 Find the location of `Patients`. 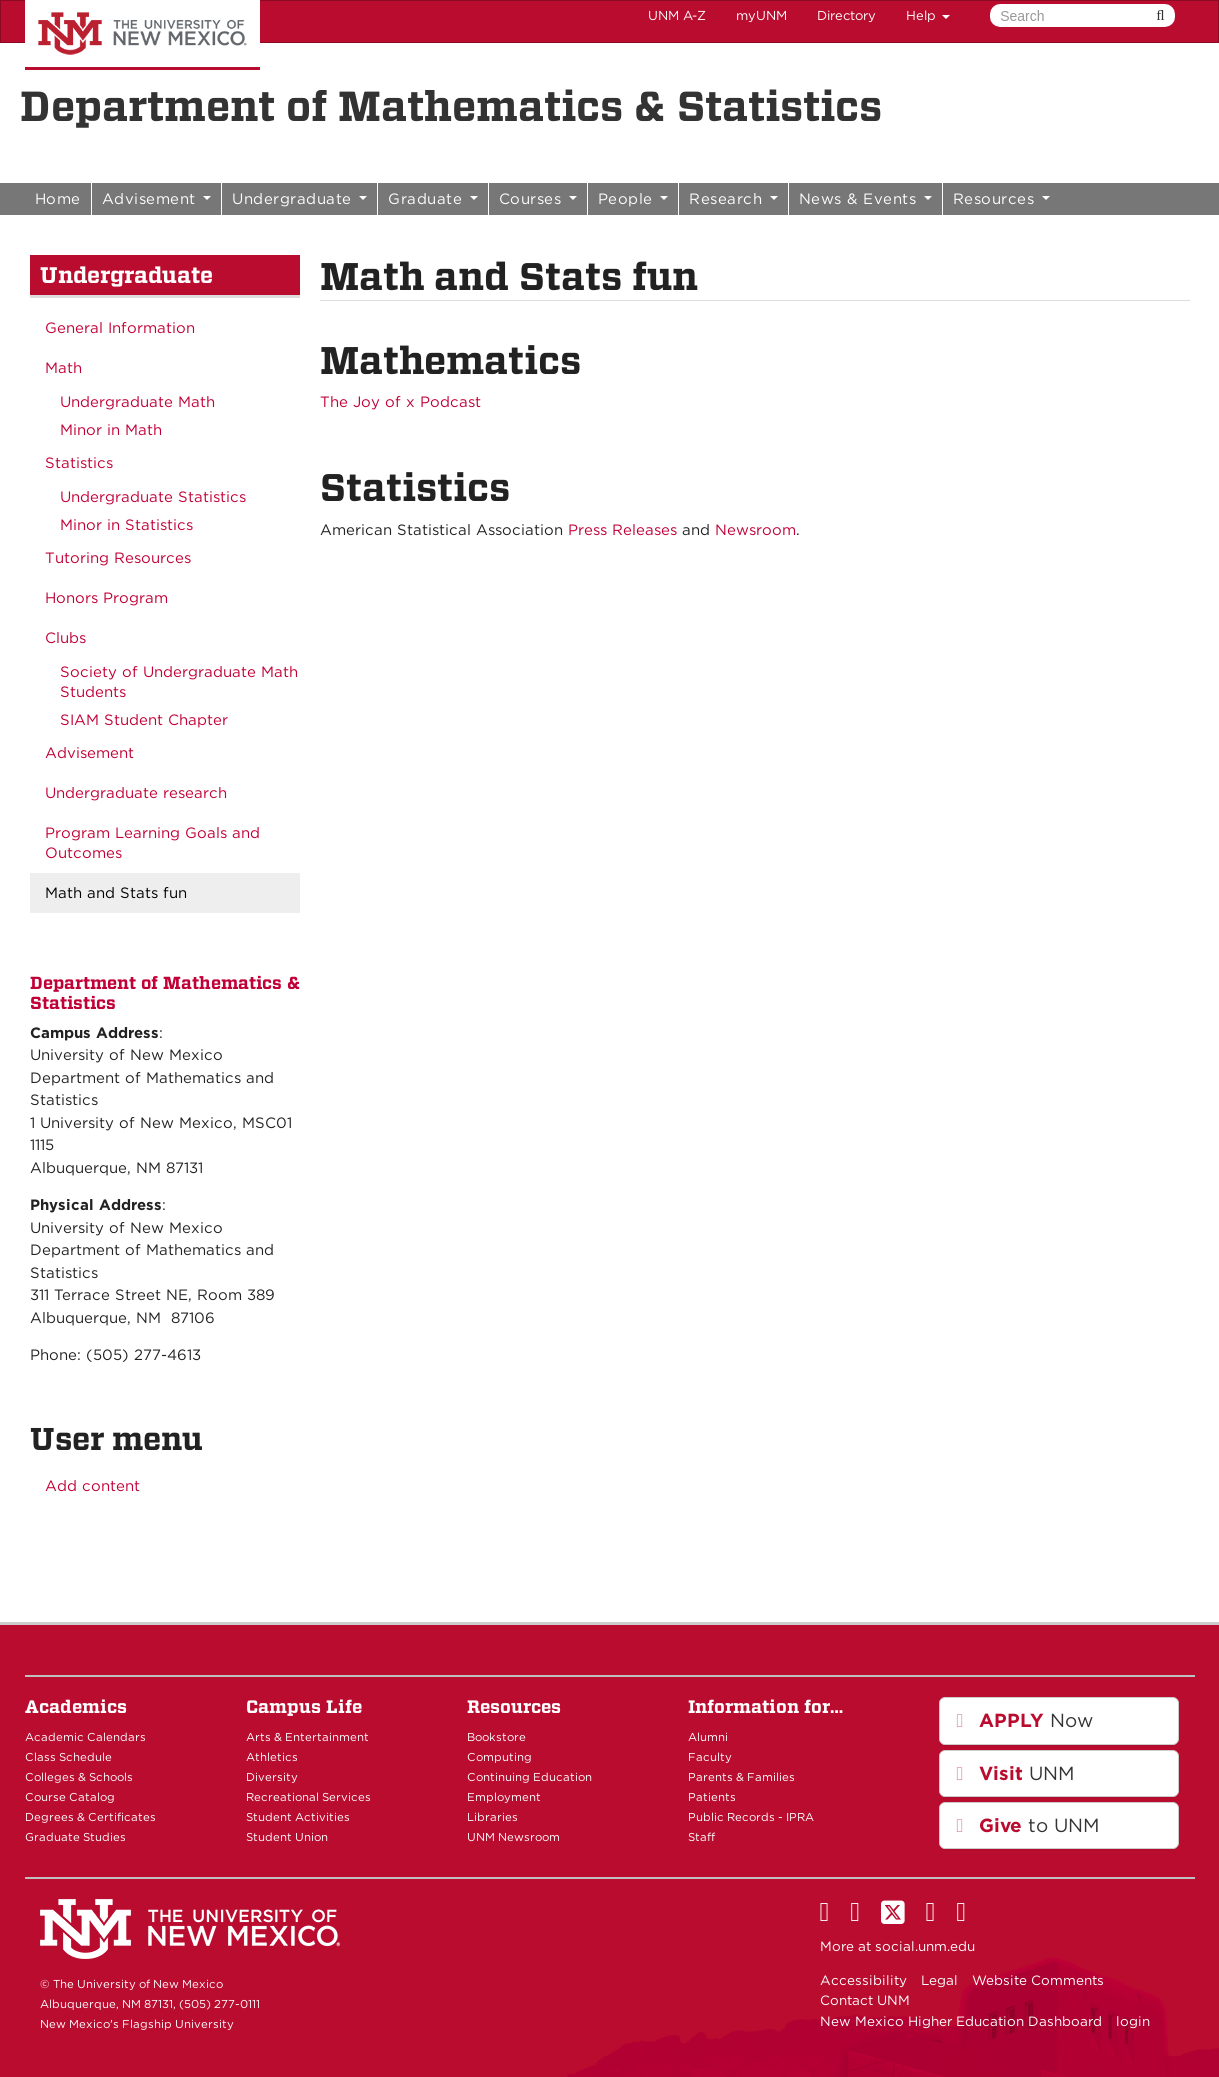

Patients is located at coordinates (712, 1797).